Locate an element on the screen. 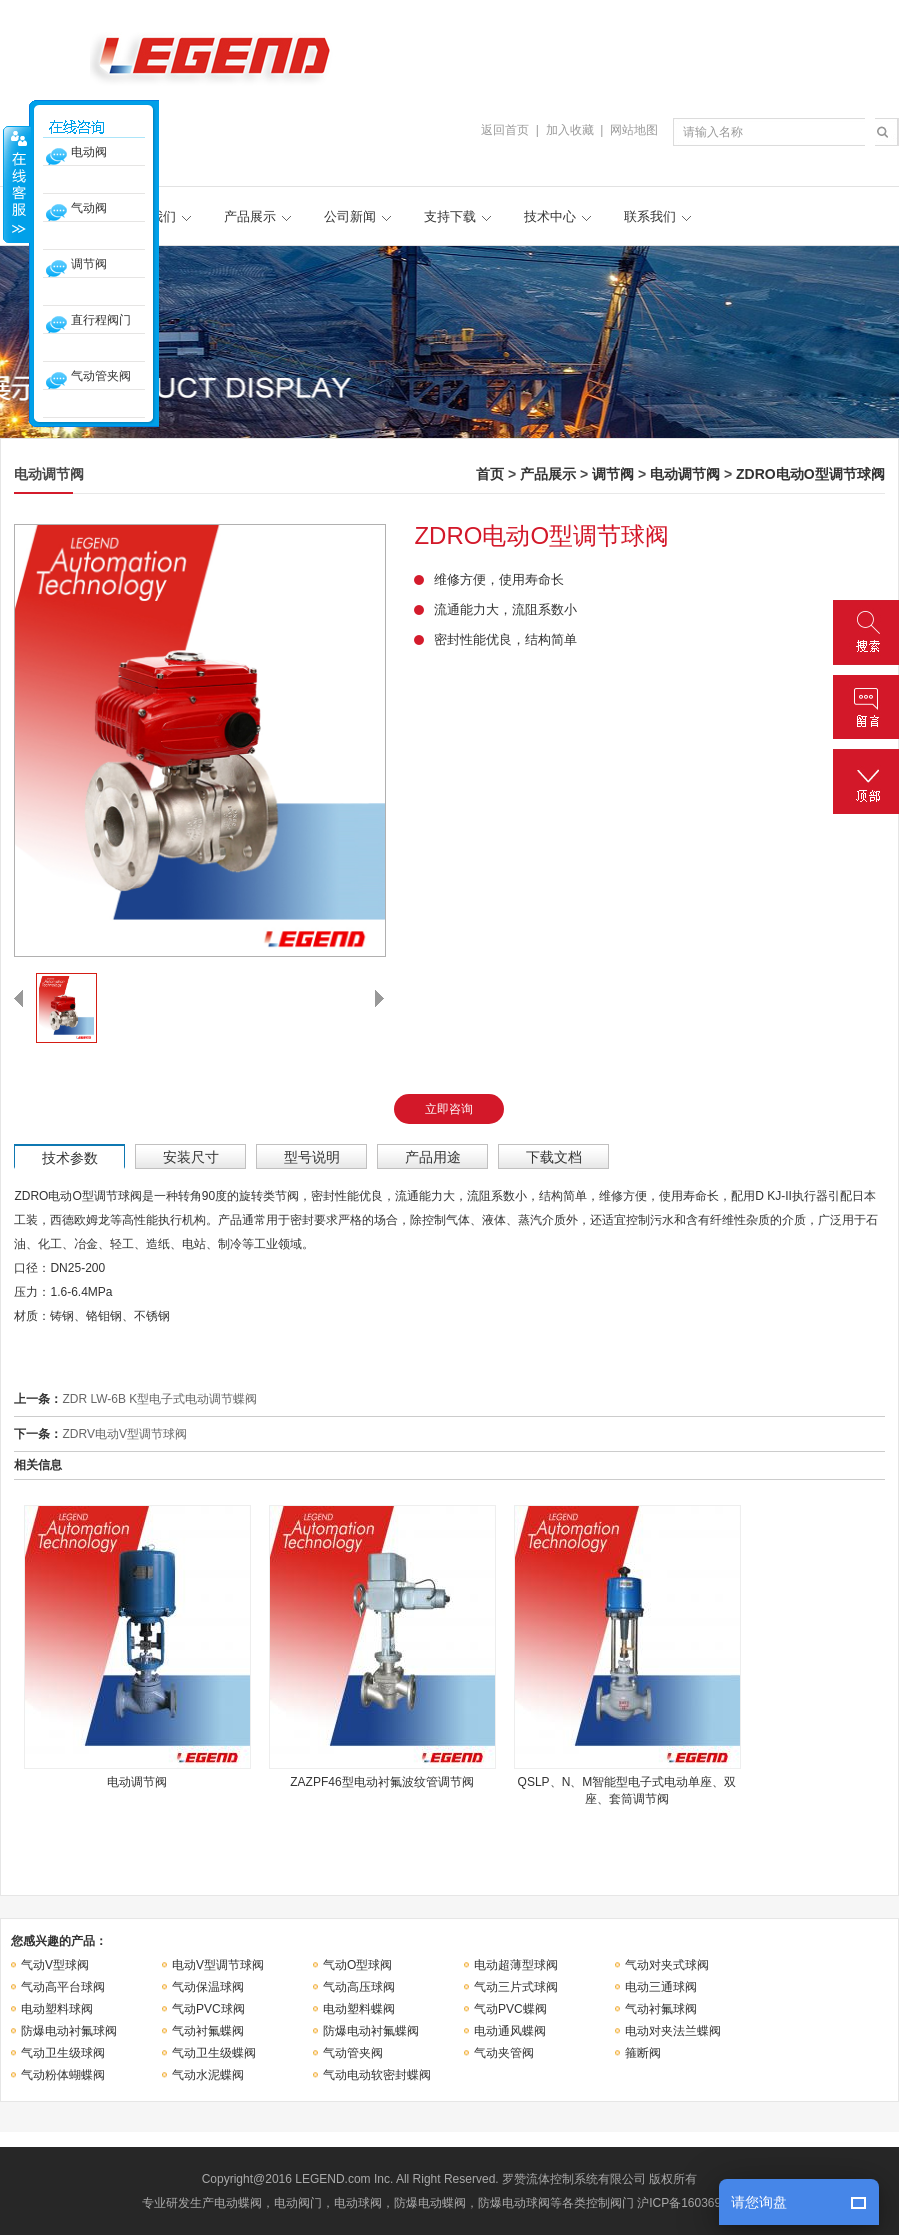 The height and width of the screenshot is (2235, 899). 气动夹管阀 is located at coordinates (504, 2053).